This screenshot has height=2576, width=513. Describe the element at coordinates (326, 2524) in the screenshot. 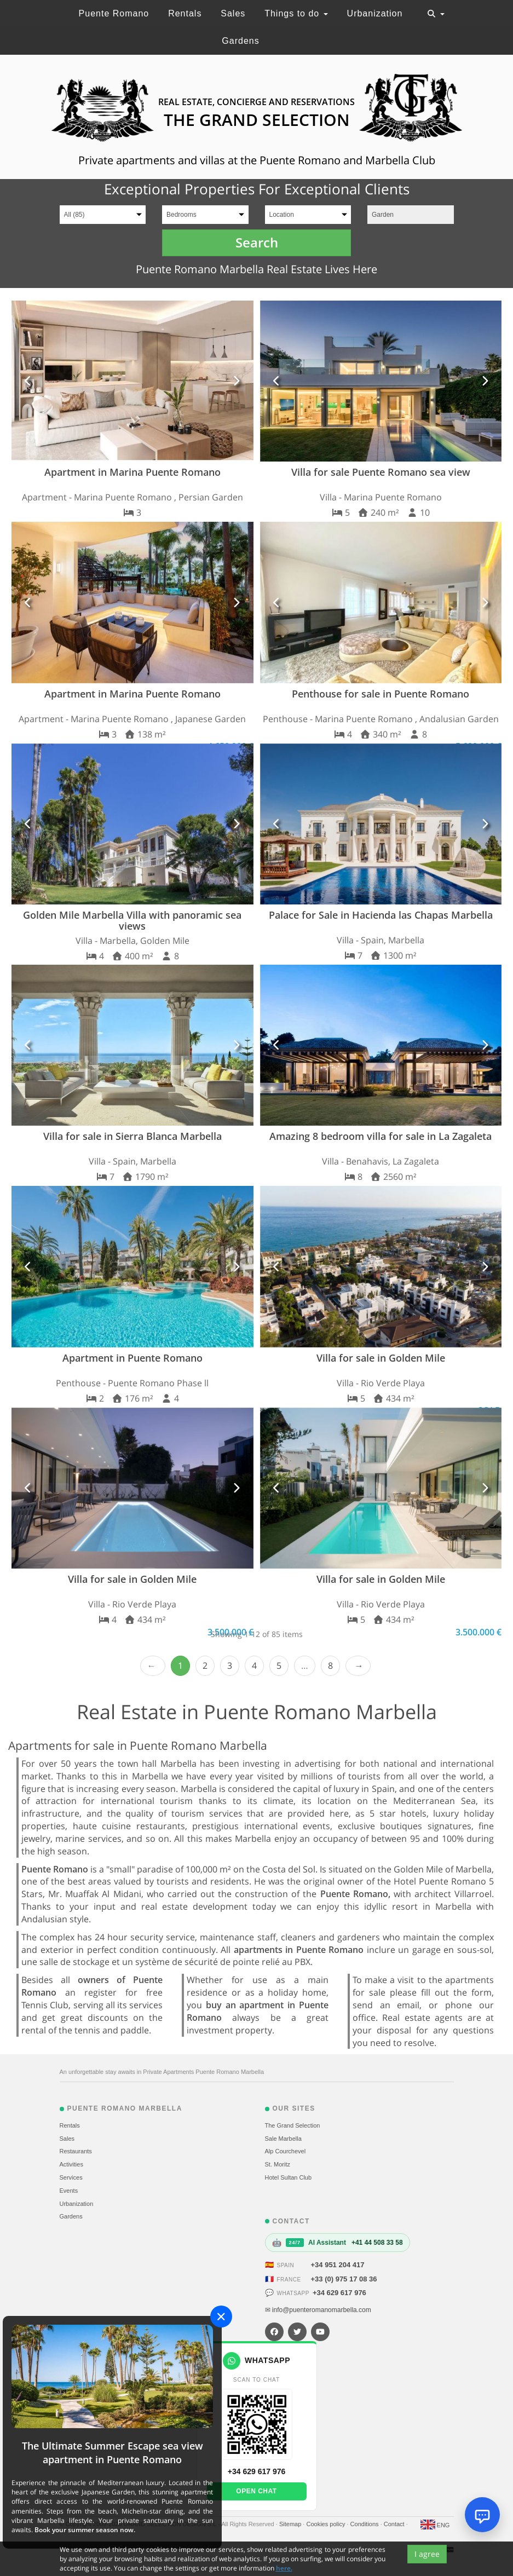

I see `Cookies policy` at that location.